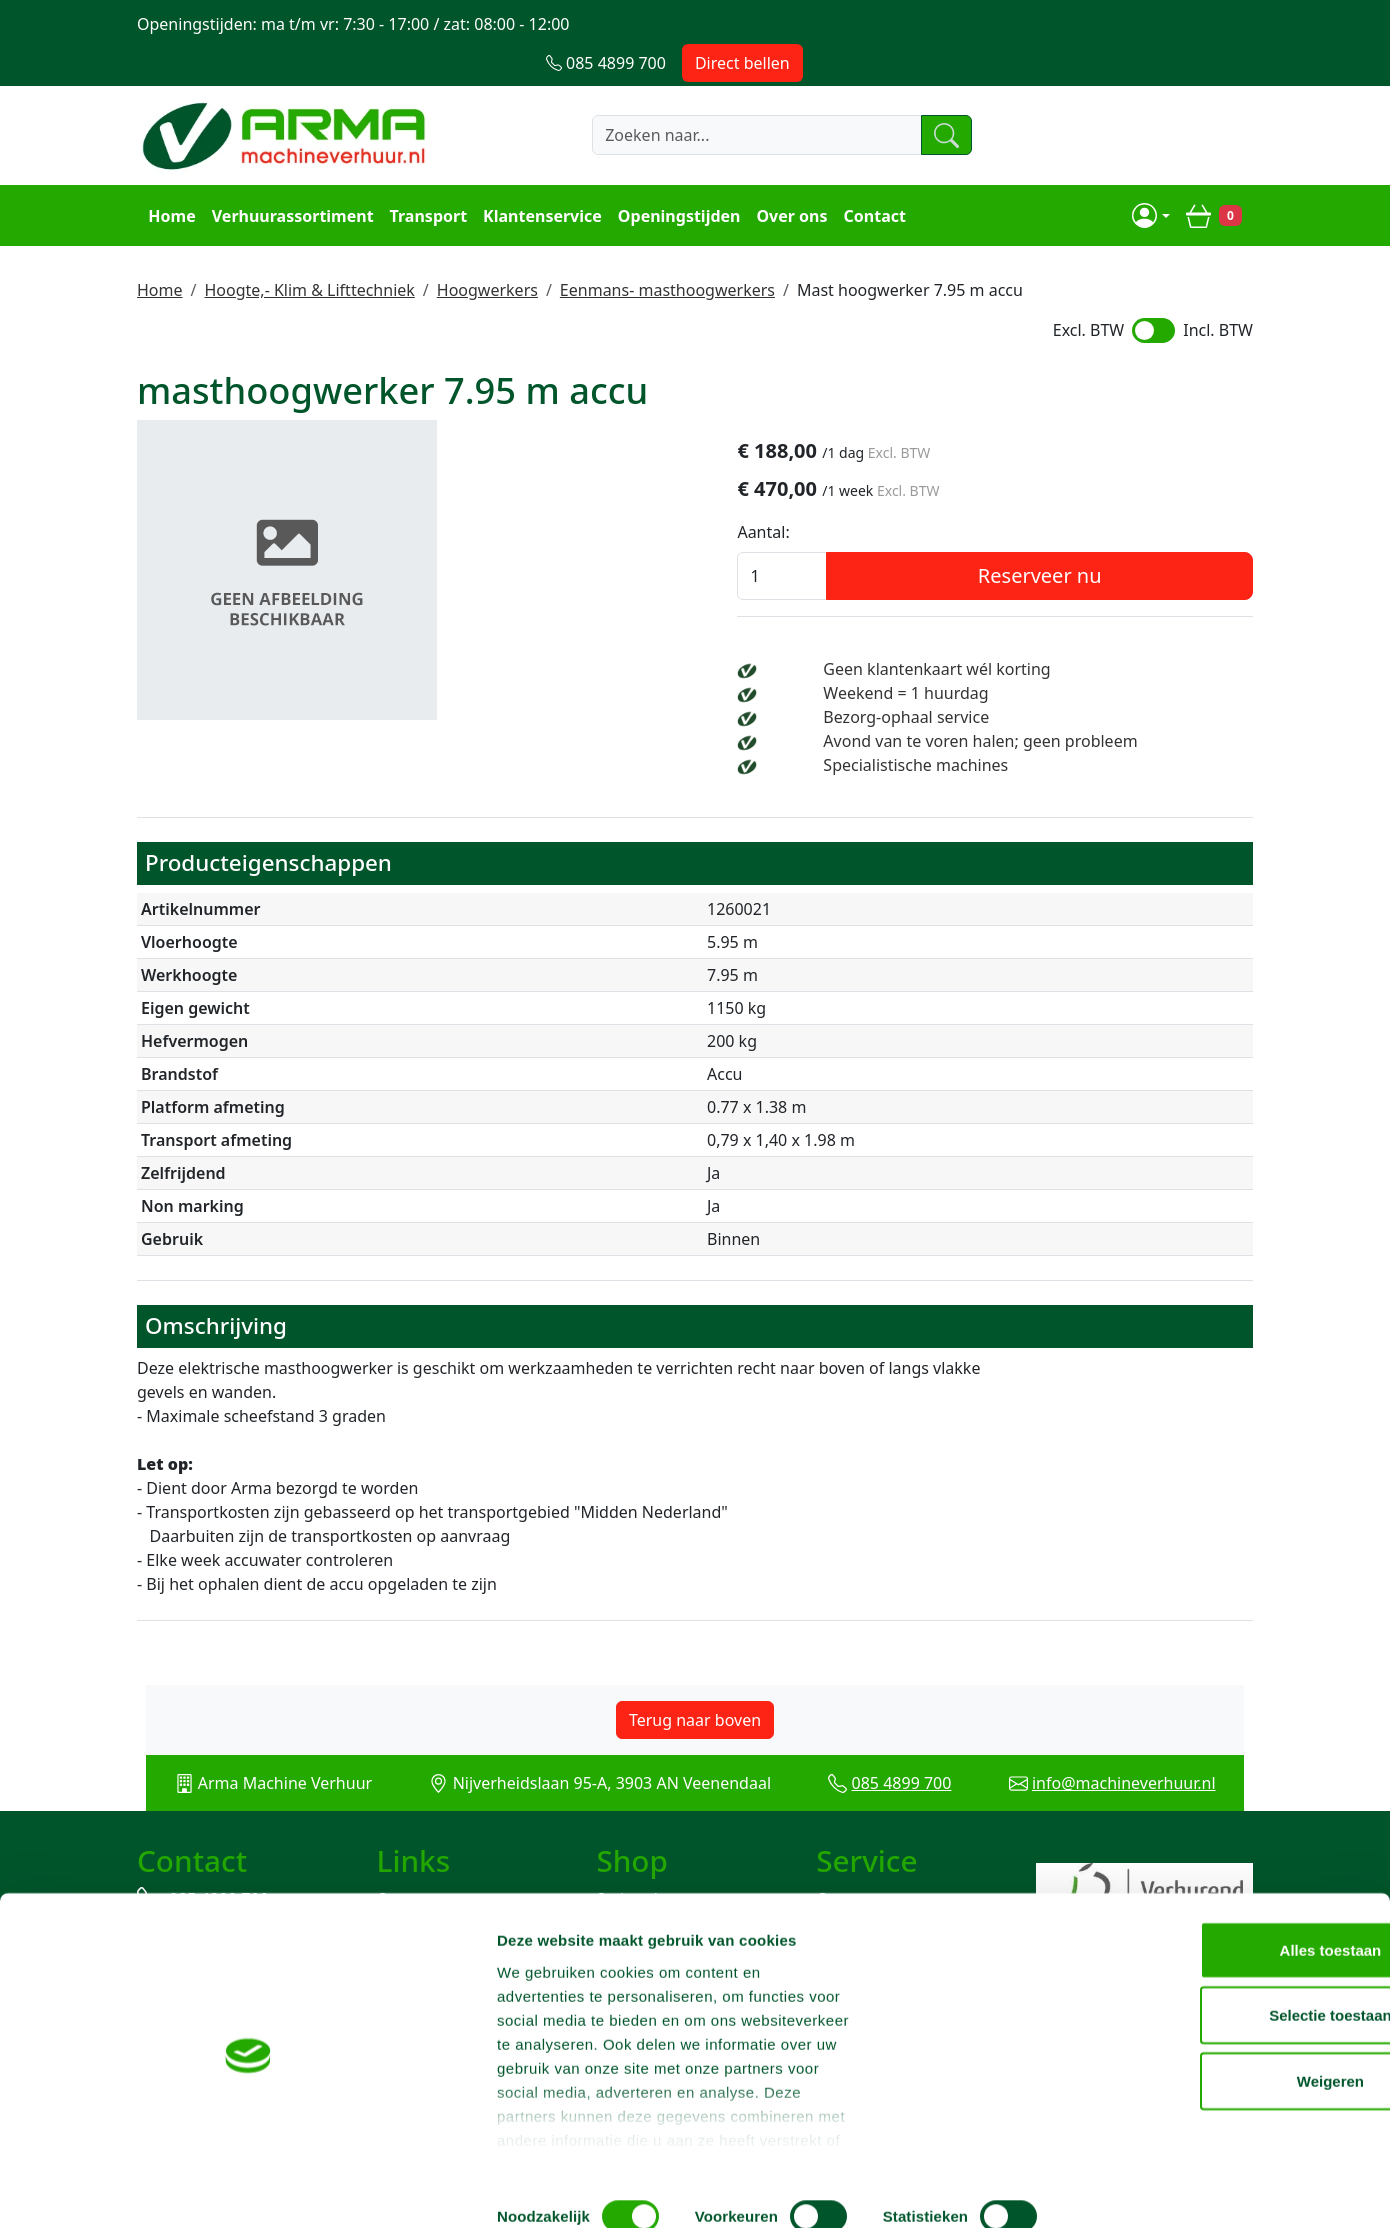 The height and width of the screenshot is (2228, 1390). Describe the element at coordinates (1223, 1965) in the screenshot. I see `Alles toestaan` at that location.